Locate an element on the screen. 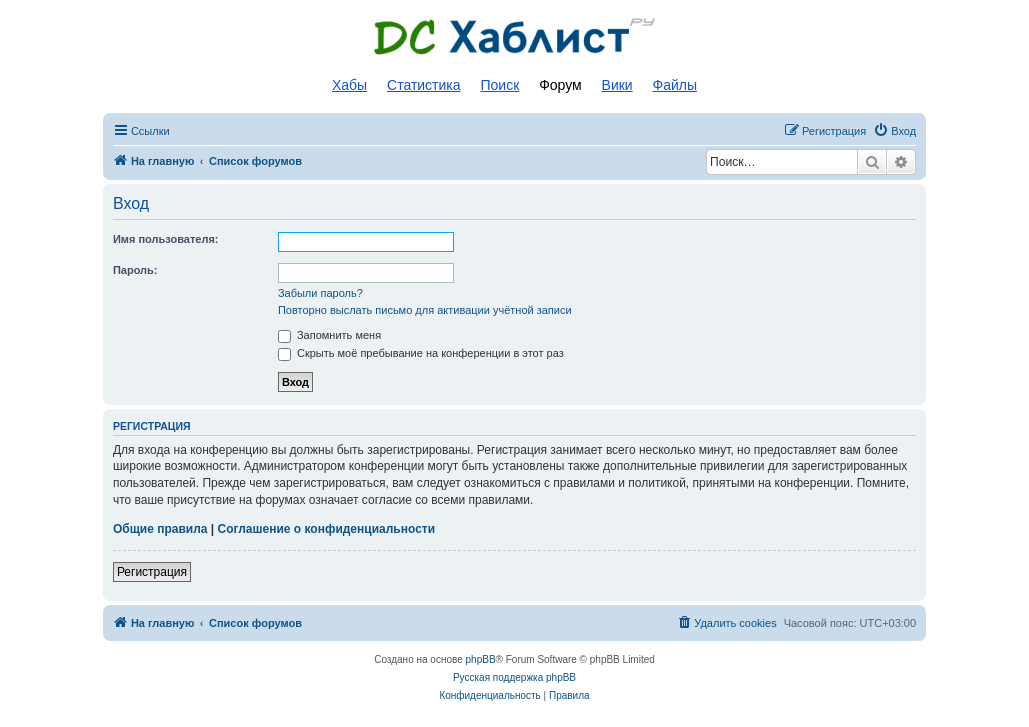  Общие правила is located at coordinates (160, 529).